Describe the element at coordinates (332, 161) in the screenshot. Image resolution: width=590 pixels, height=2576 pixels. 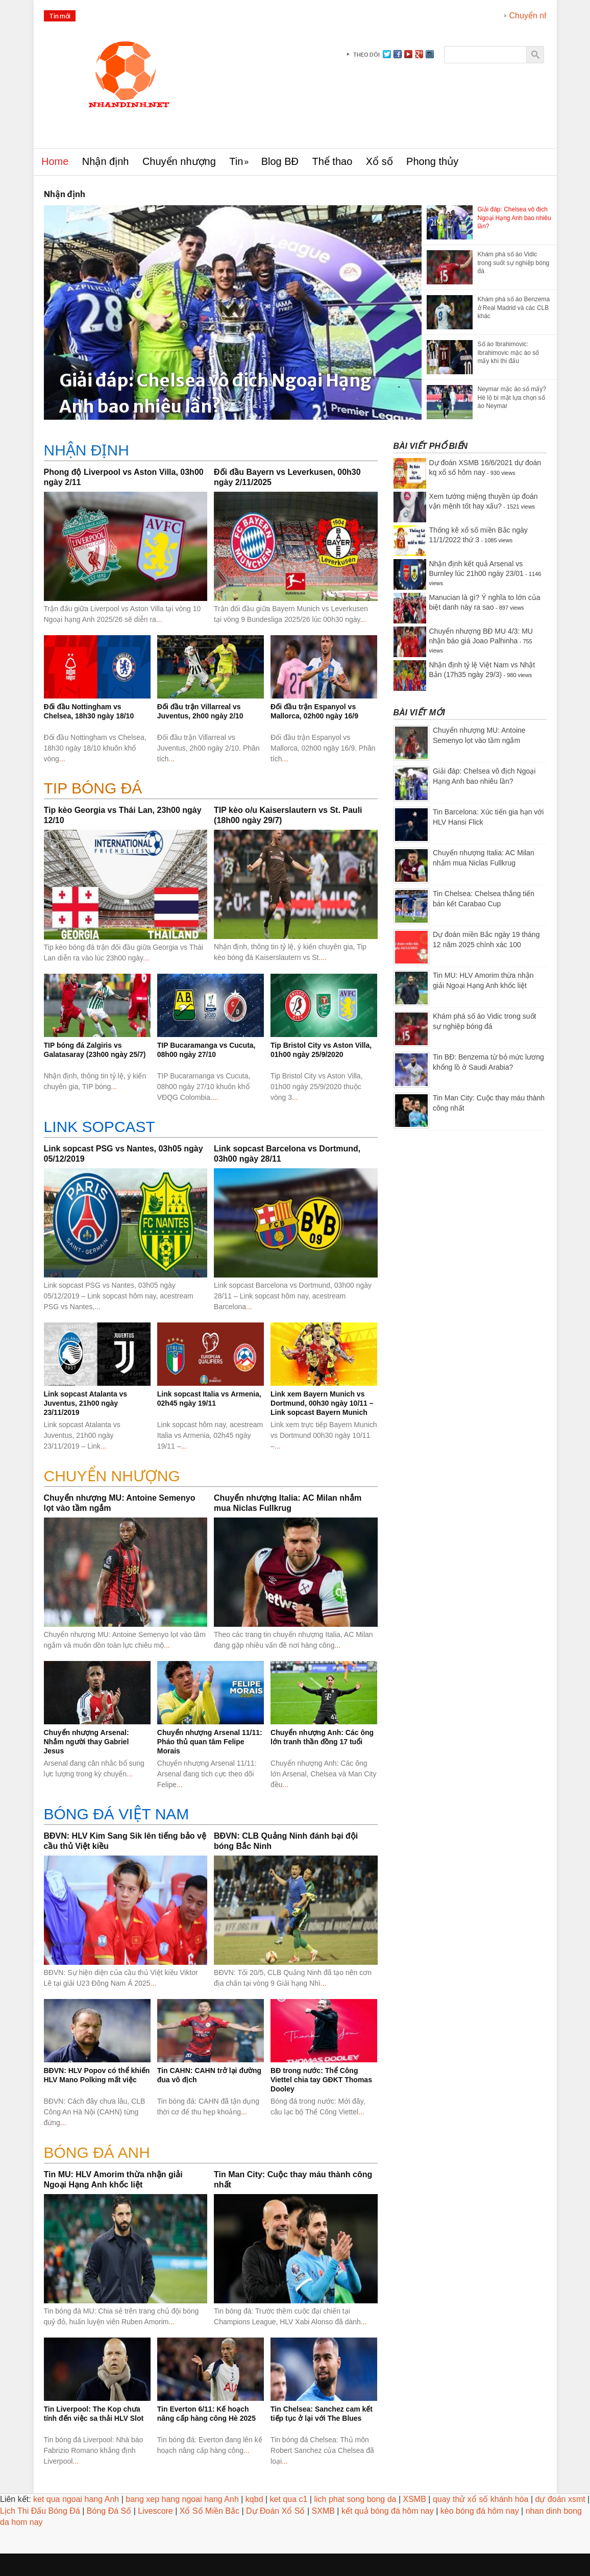
I see `Thể thao` at that location.